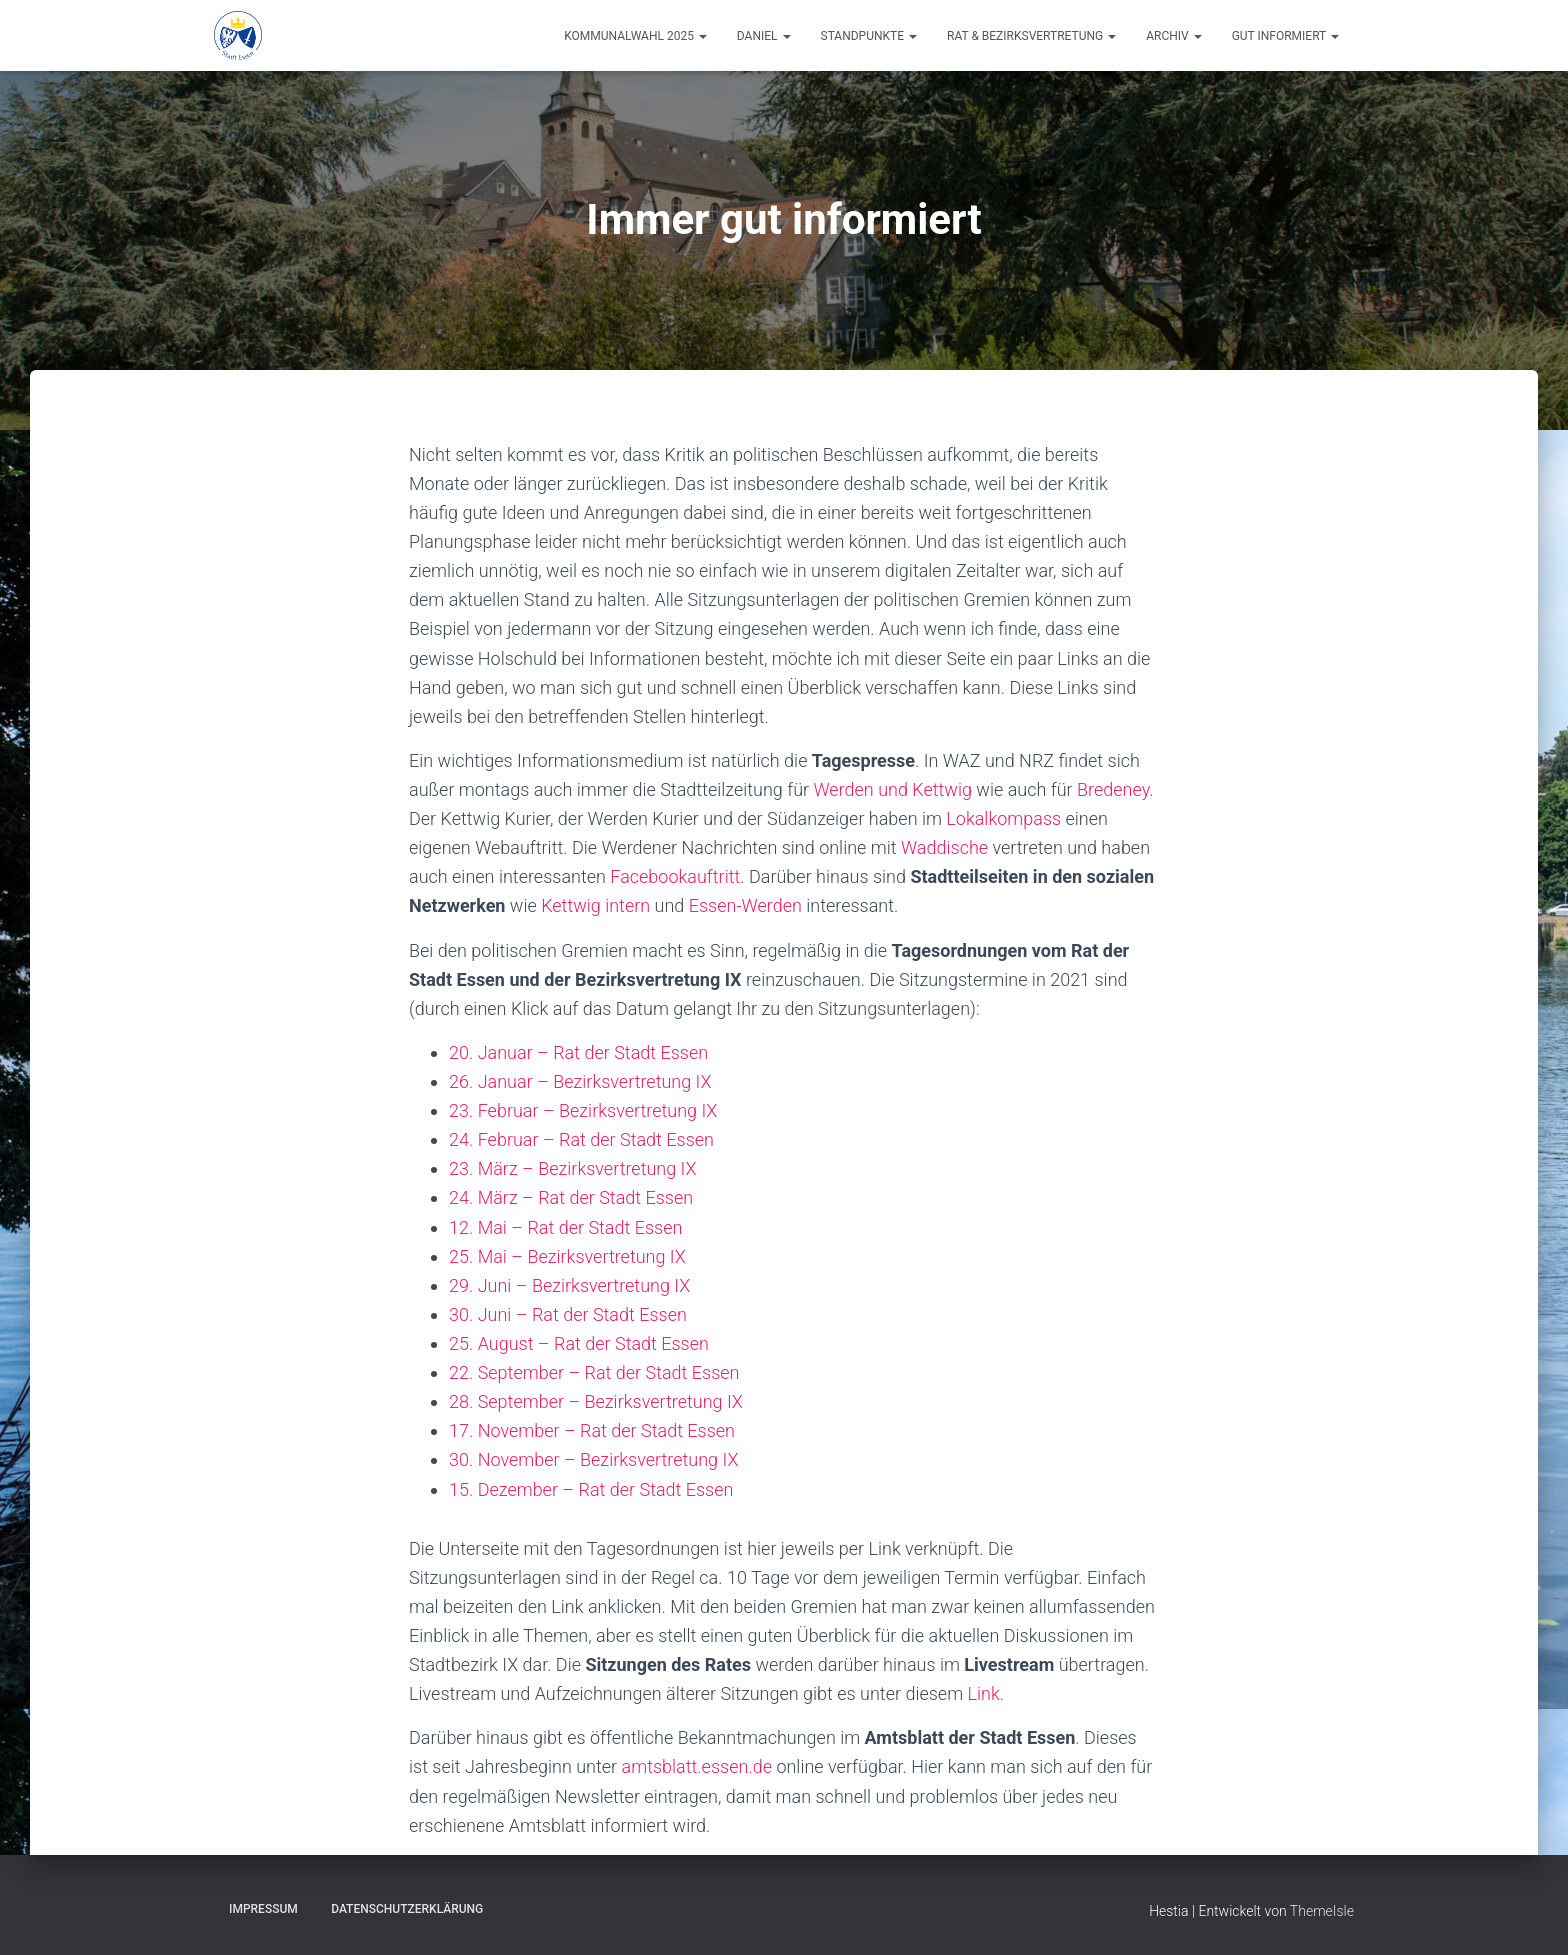  I want to click on 25. August – Rat der Stadt Essen, so click(579, 1343).